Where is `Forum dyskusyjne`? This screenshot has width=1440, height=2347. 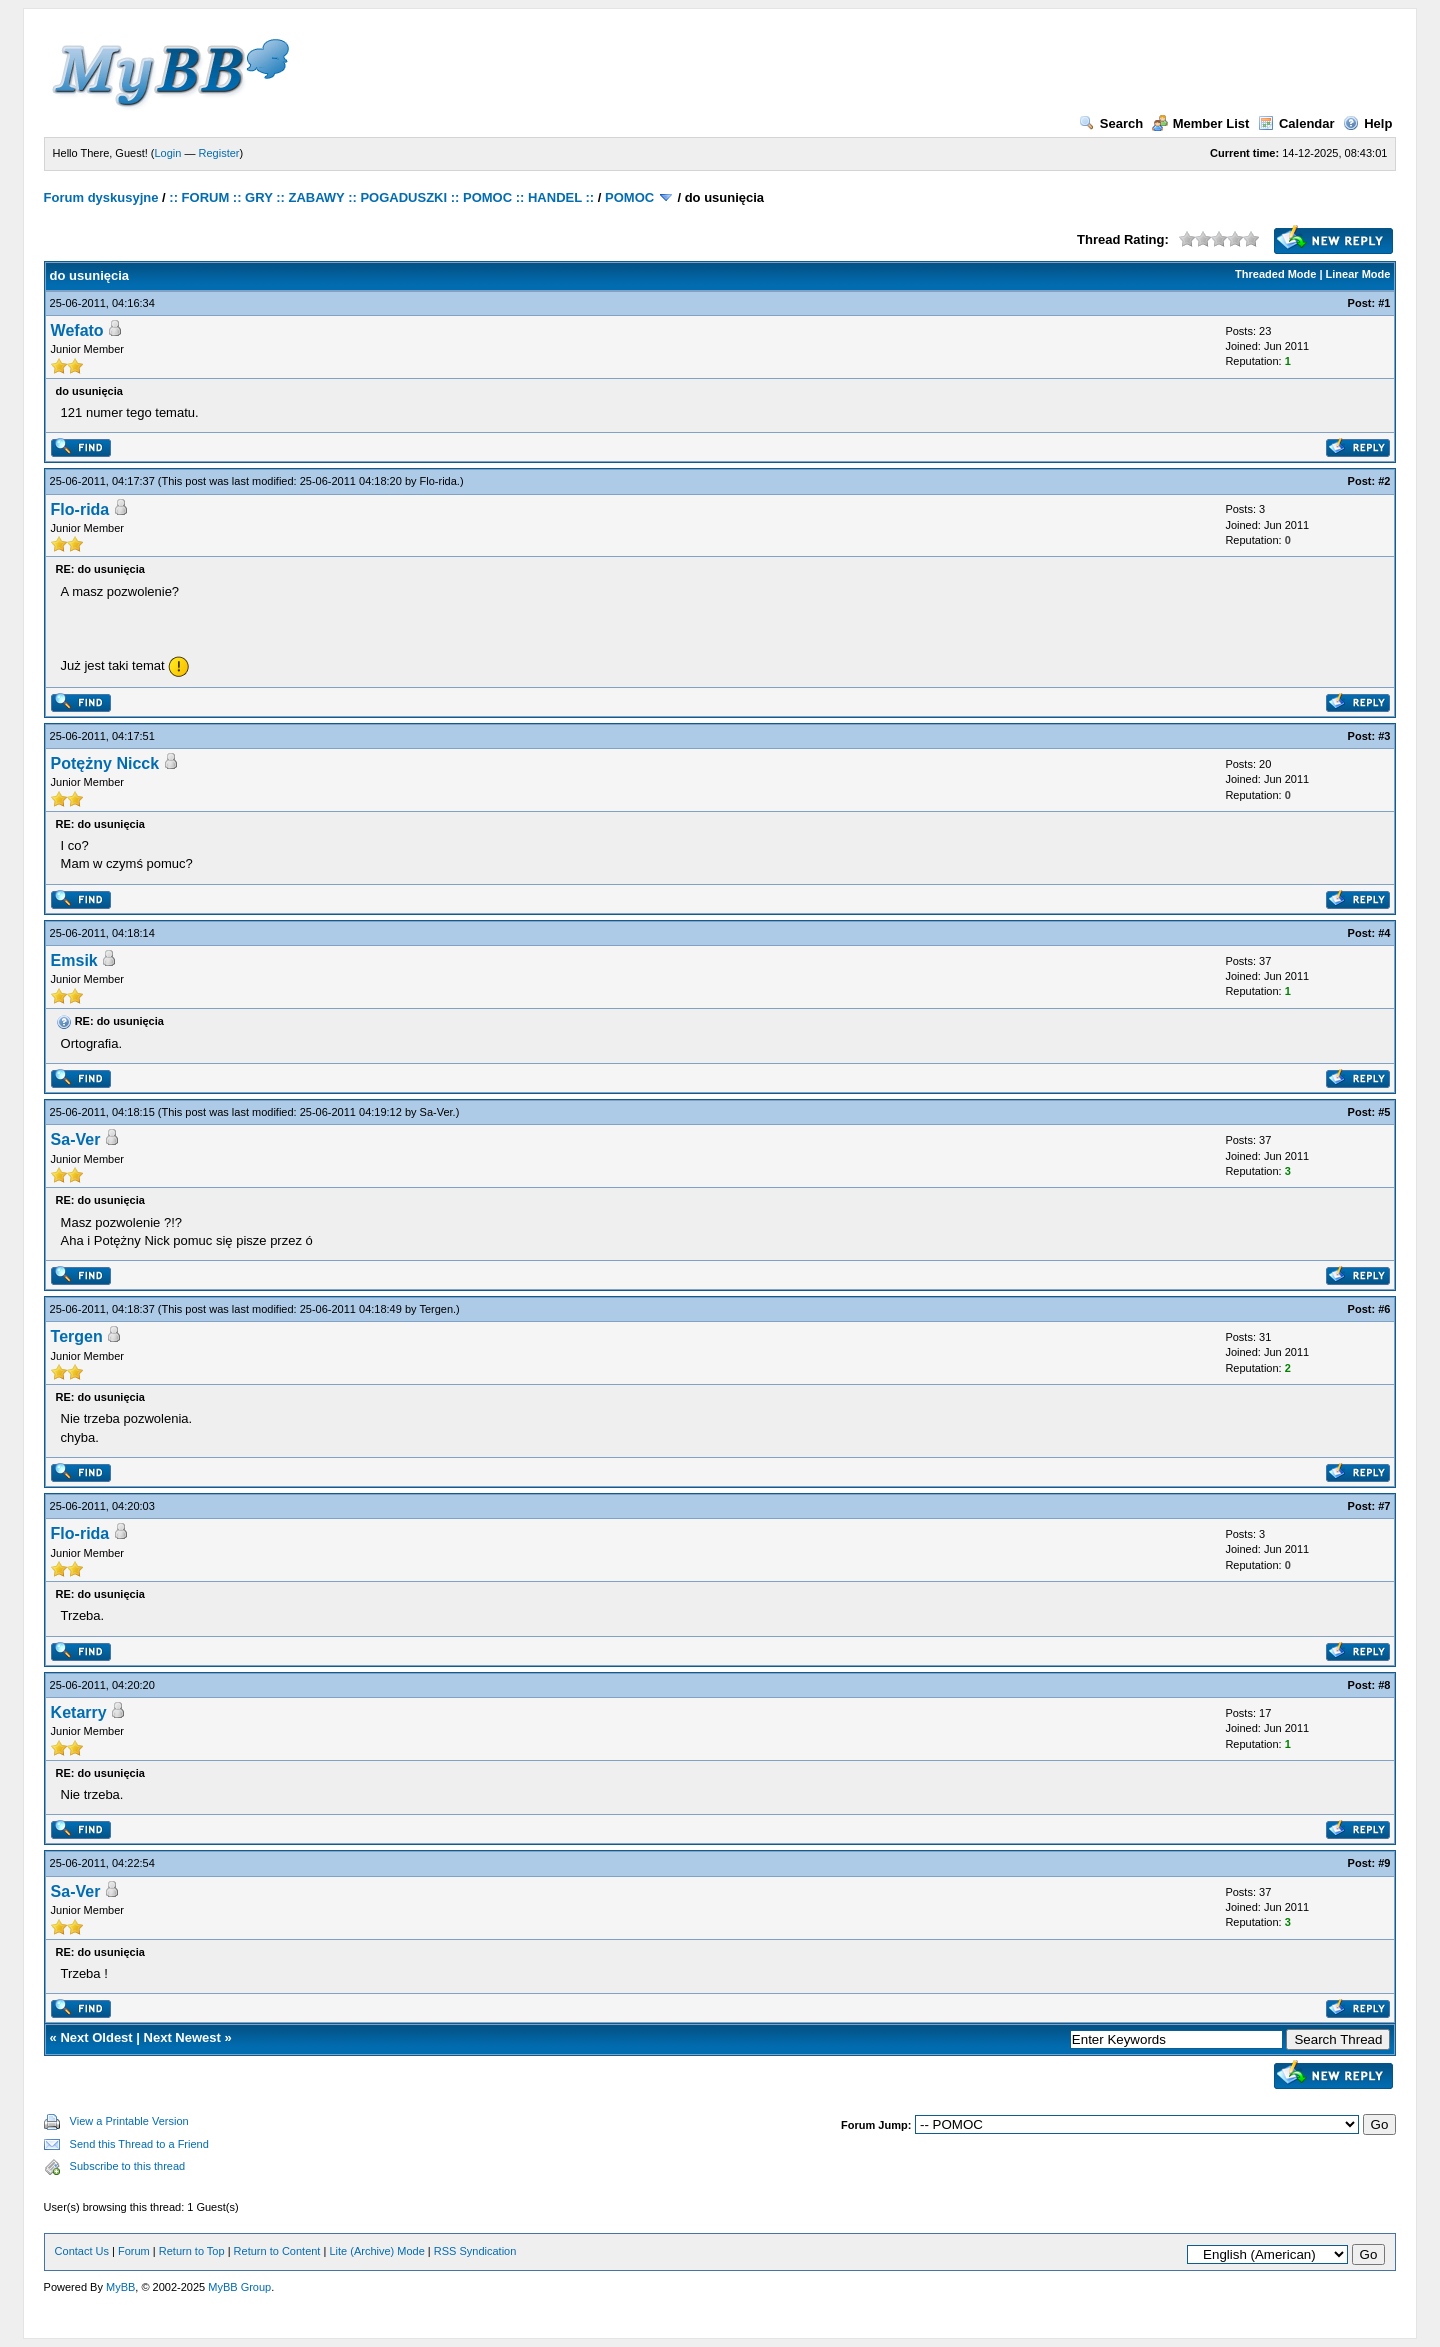 Forum dyskusyjne is located at coordinates (101, 197).